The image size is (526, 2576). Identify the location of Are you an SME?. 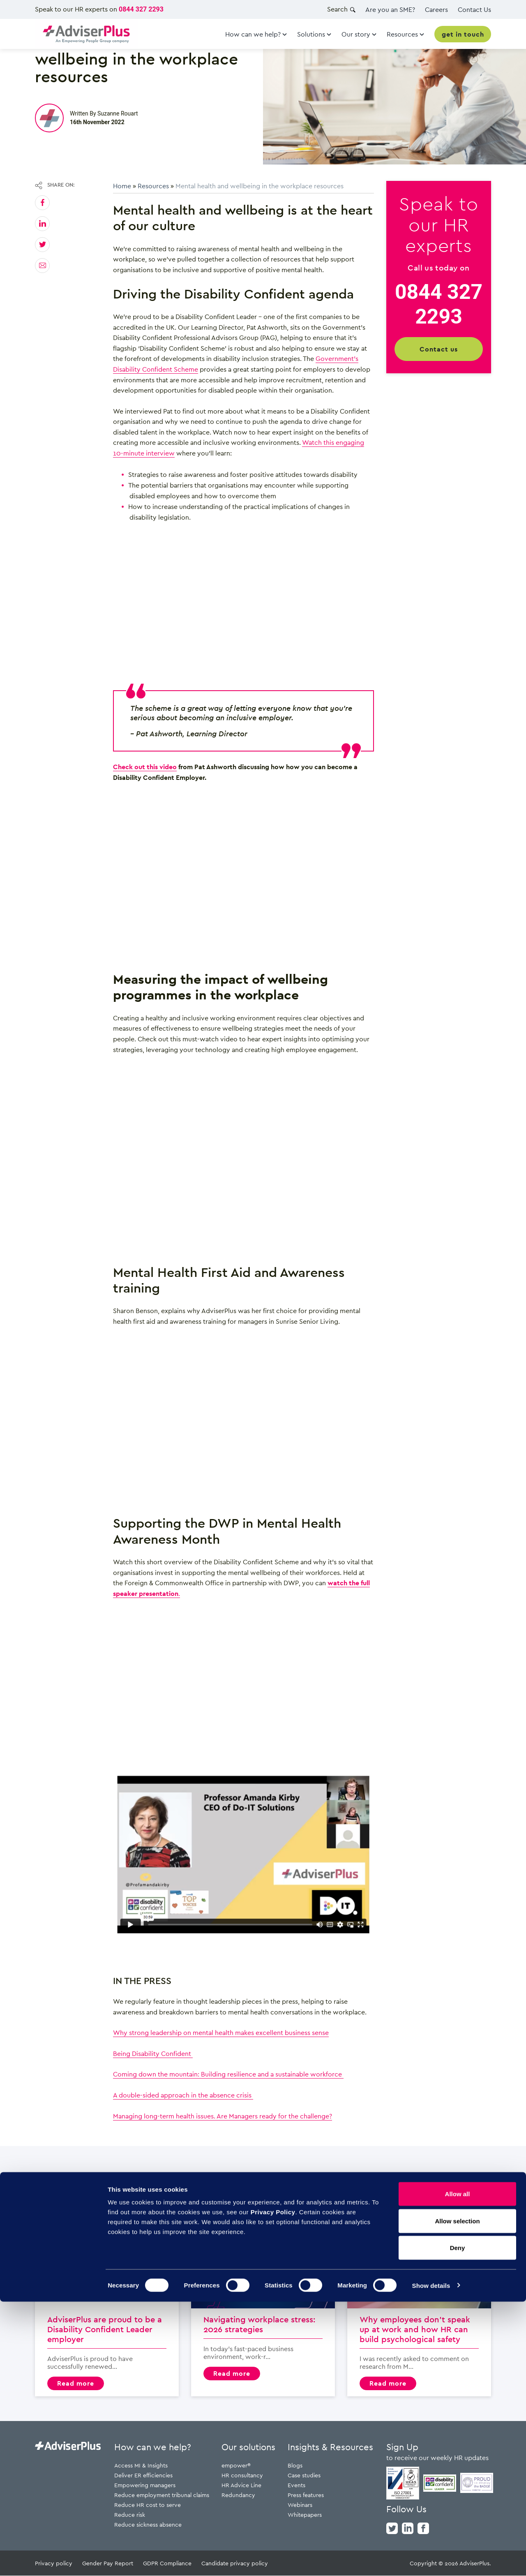
(390, 9).